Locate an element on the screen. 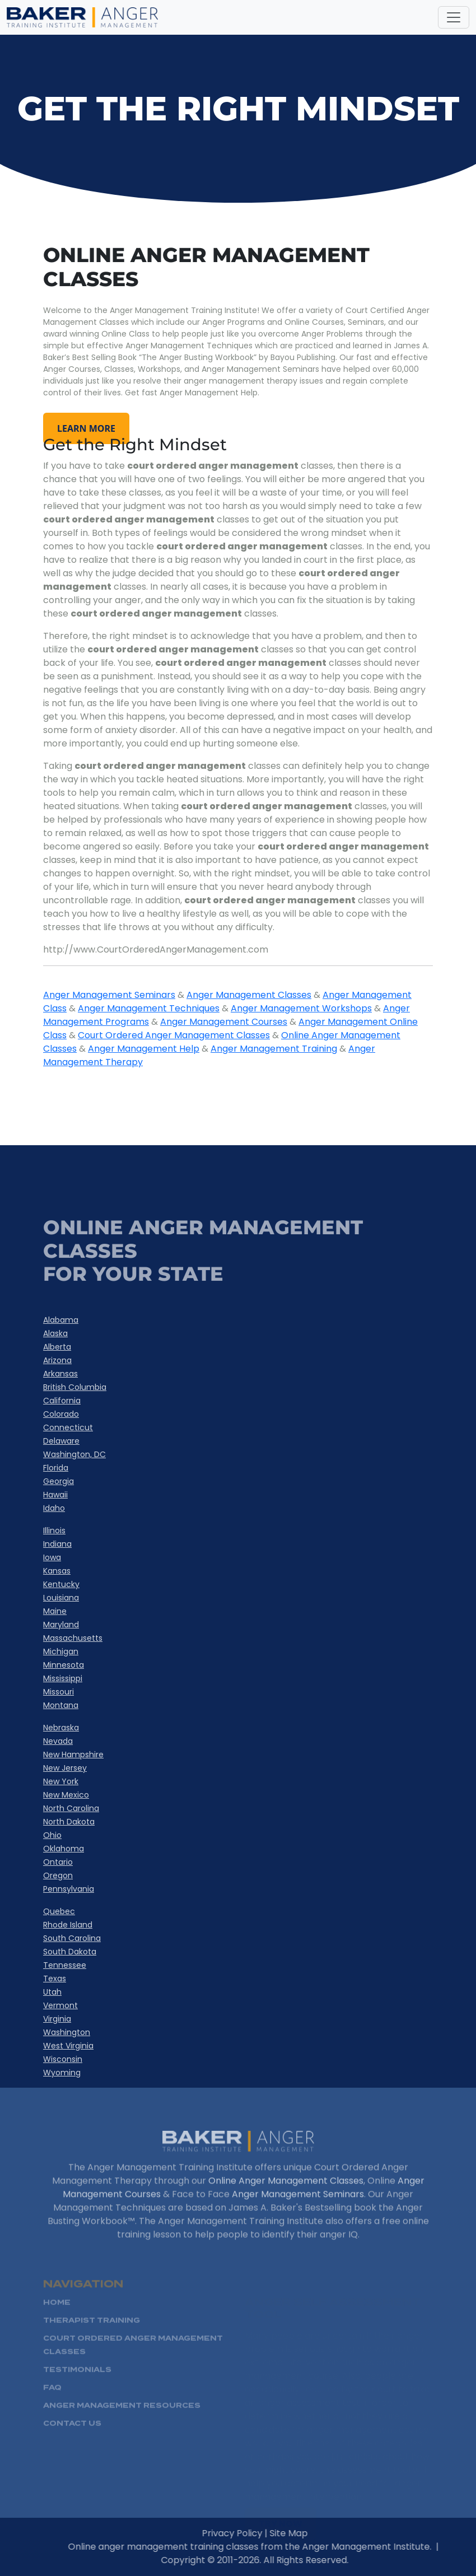 The width and height of the screenshot is (476, 2576). Anger Management Seminars is located at coordinates (109, 994).